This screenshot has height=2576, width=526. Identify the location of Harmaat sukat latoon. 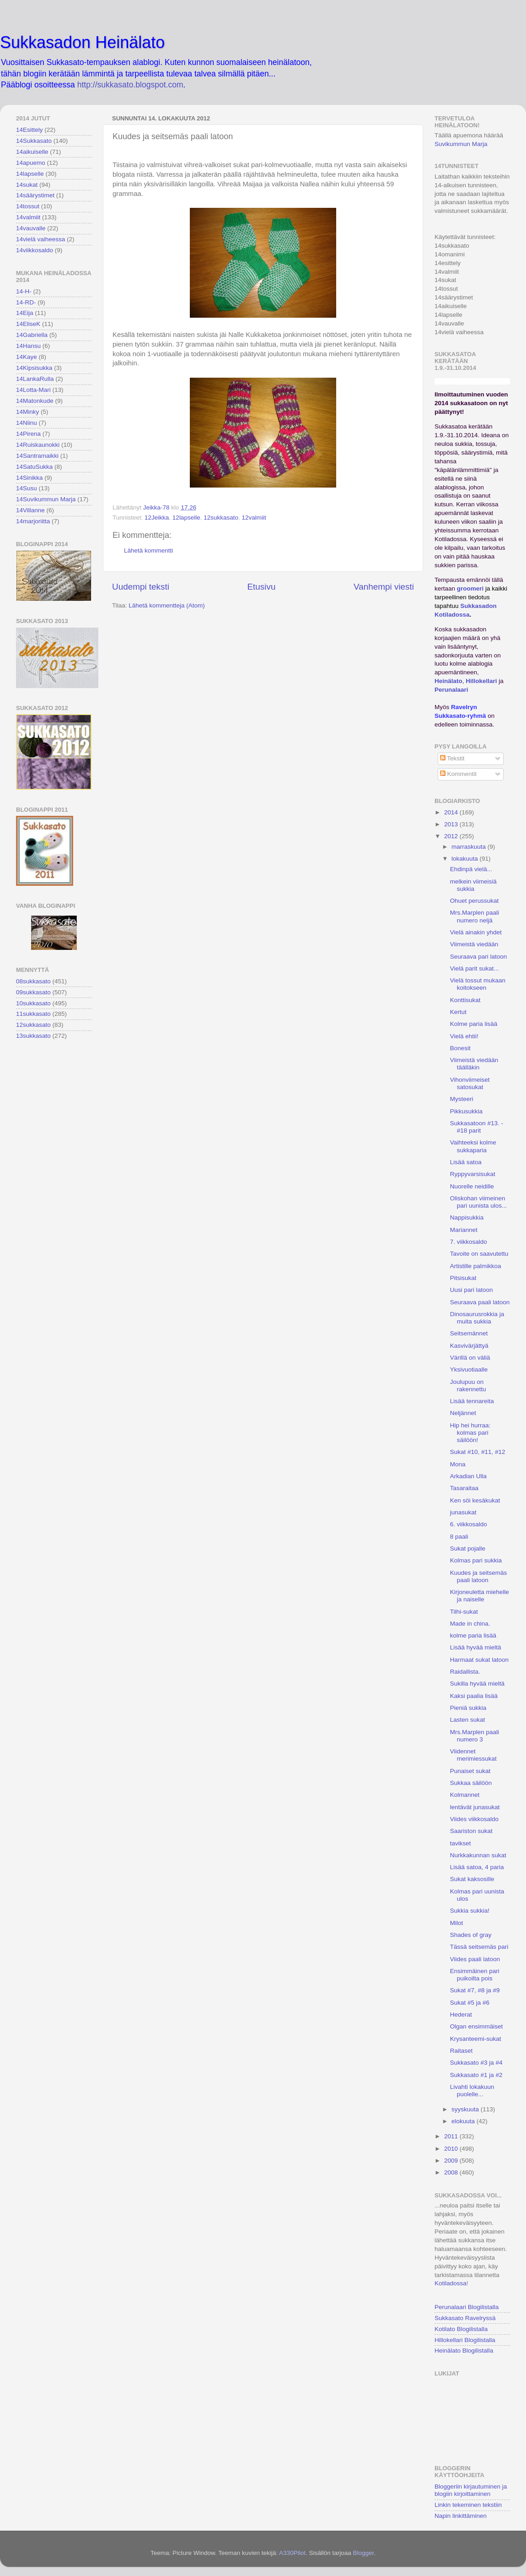
(479, 1659).